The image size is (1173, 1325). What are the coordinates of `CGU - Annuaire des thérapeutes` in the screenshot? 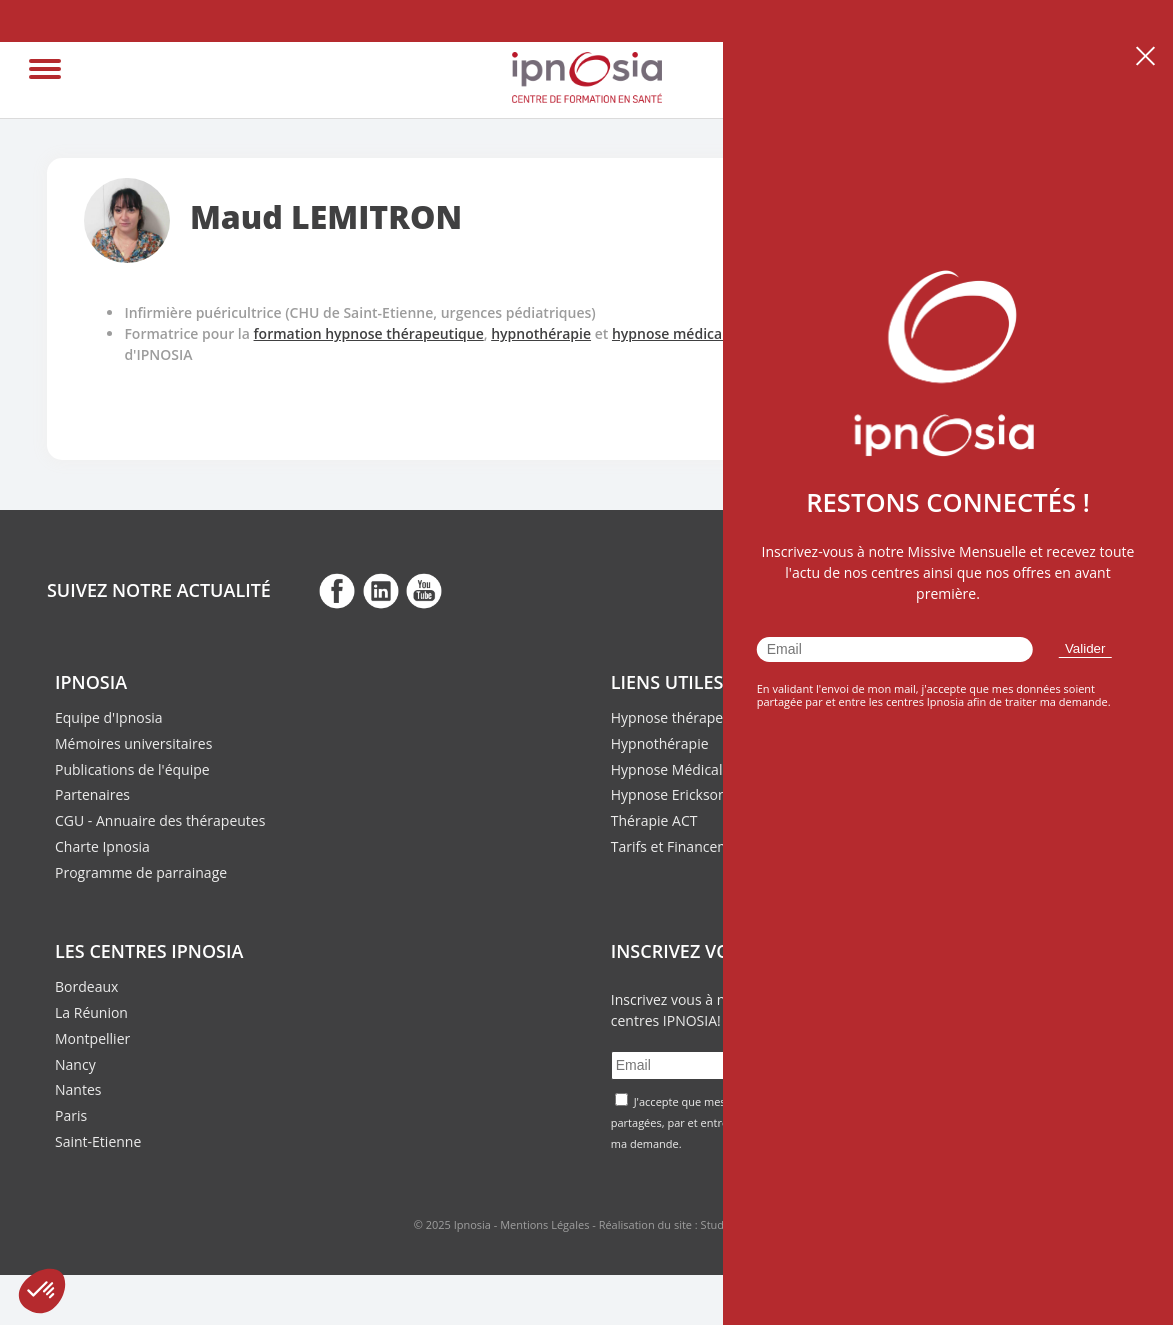 It's located at (160, 820).